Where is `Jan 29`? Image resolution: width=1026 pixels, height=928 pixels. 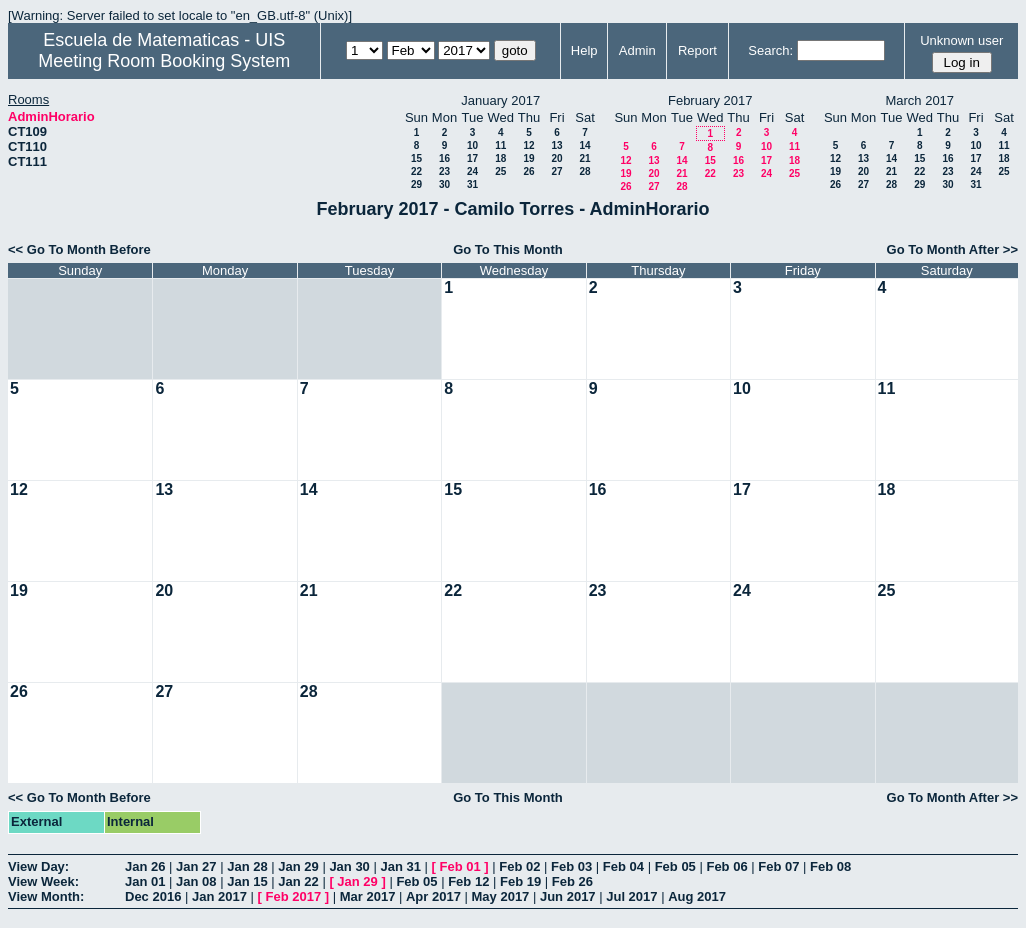 Jan 29 is located at coordinates (298, 866).